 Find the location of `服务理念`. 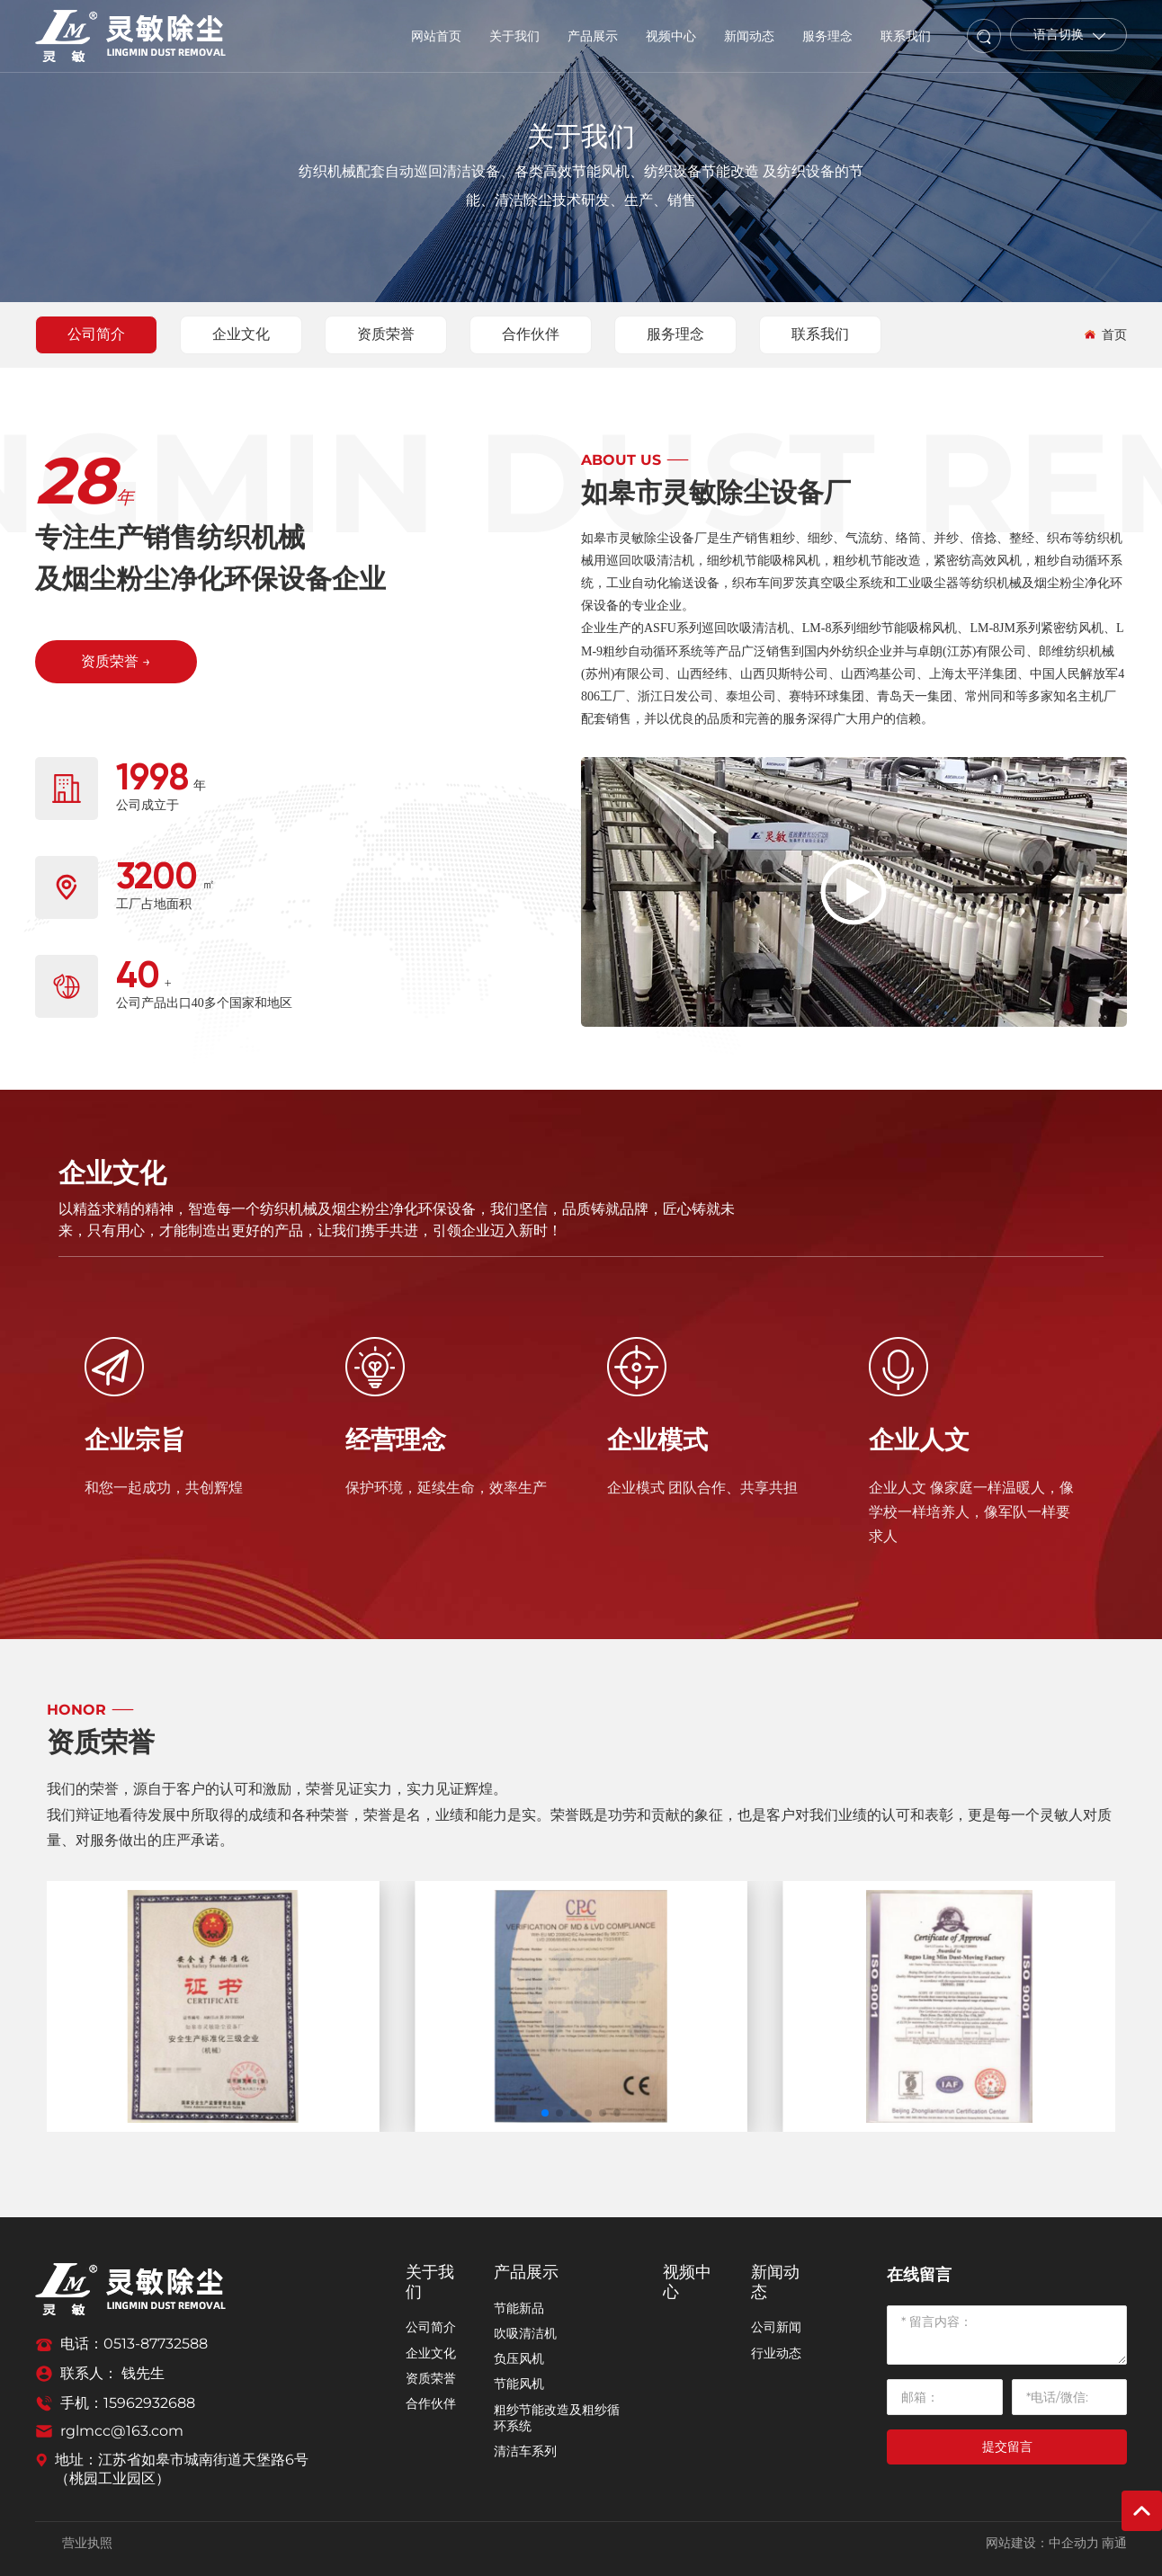

服务理念 is located at coordinates (675, 334).